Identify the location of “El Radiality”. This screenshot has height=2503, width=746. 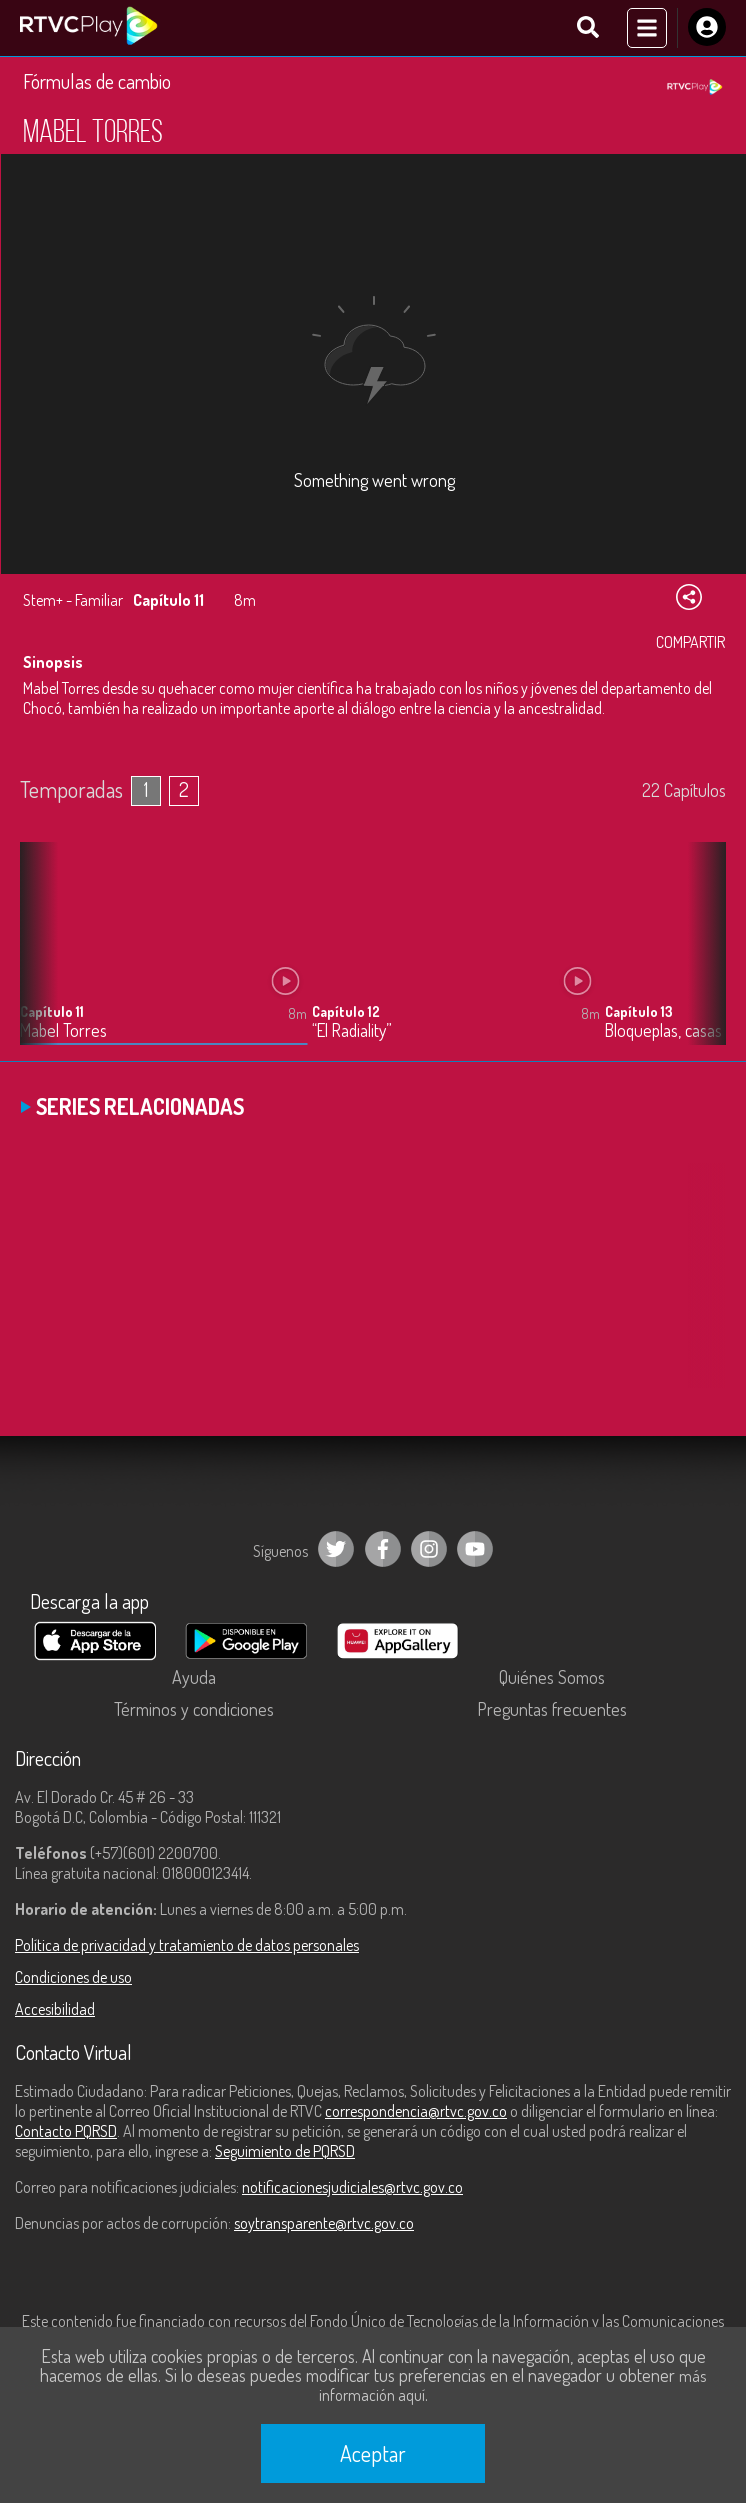
(352, 1030).